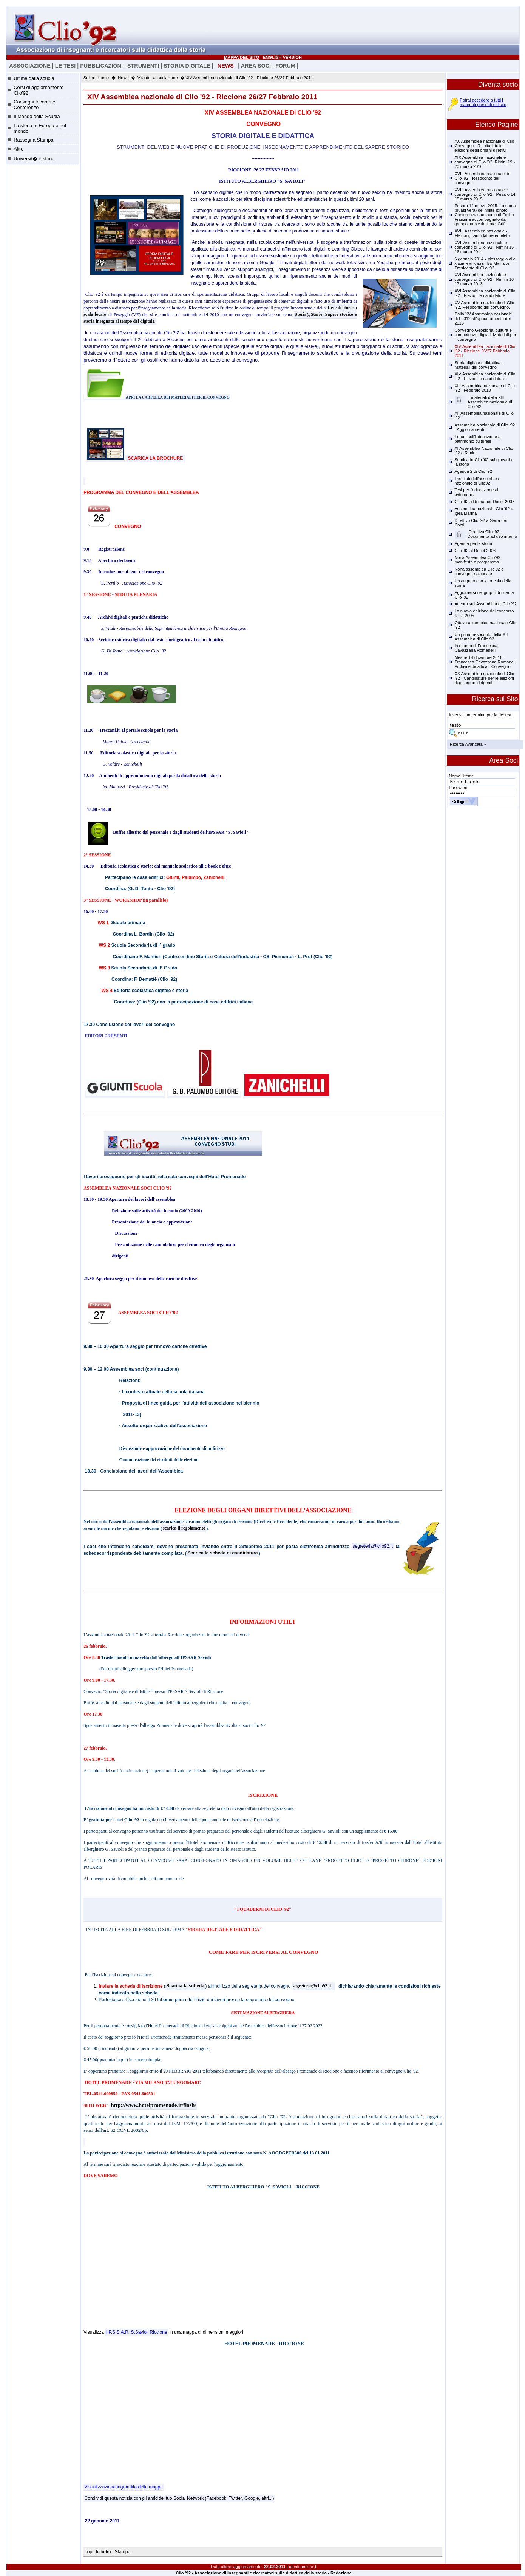 The image size is (525, 2576). Describe the element at coordinates (157, 77) in the screenshot. I see `Vita dell'associazione` at that location.